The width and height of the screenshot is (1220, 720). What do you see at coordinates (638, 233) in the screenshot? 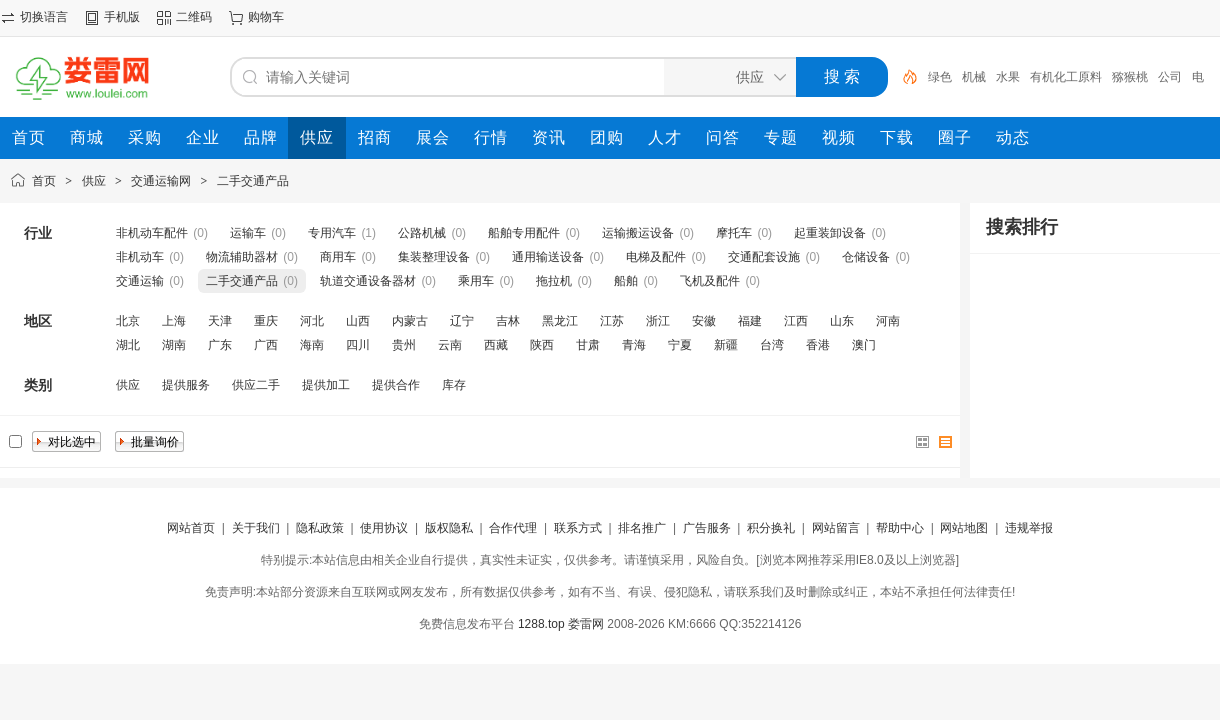
I see `运输搬运设备` at bounding box center [638, 233].